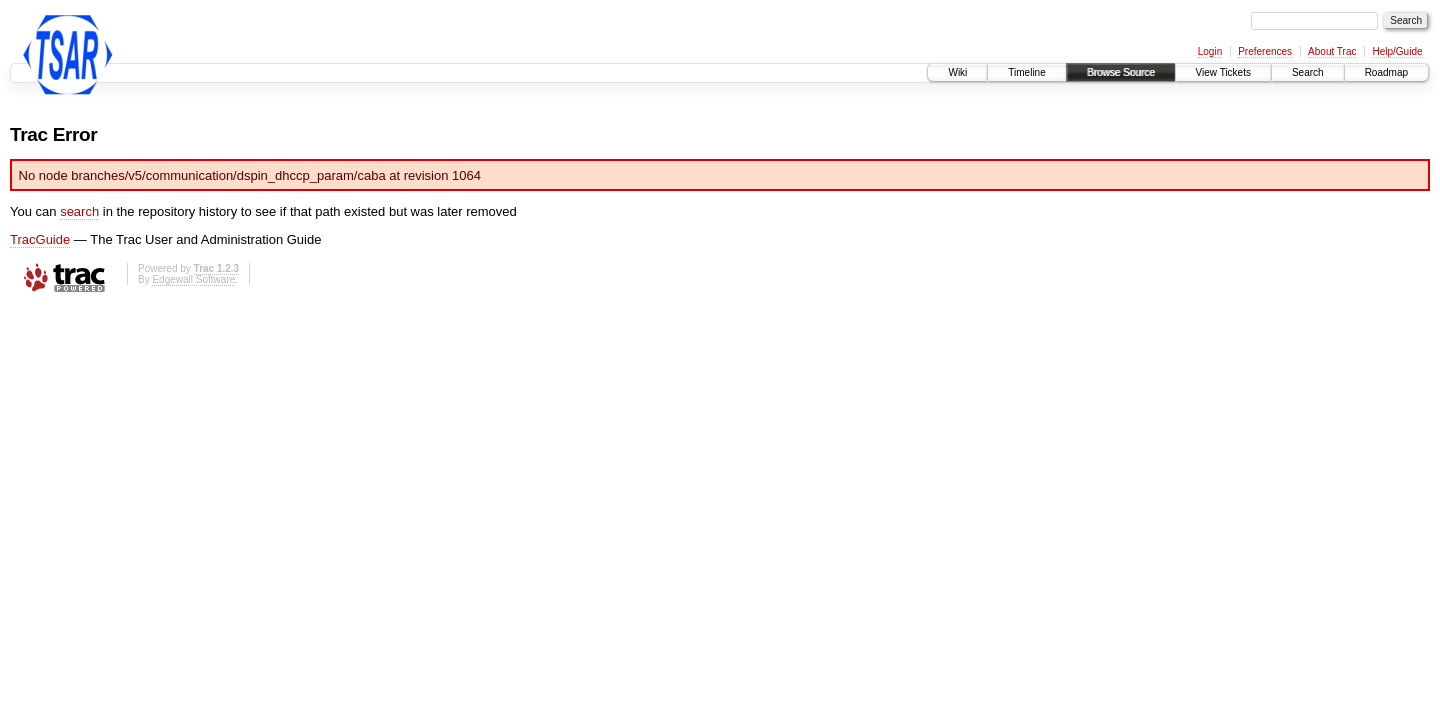 This screenshot has height=720, width=1440. Describe the element at coordinates (1265, 51) in the screenshot. I see `Preferences` at that location.